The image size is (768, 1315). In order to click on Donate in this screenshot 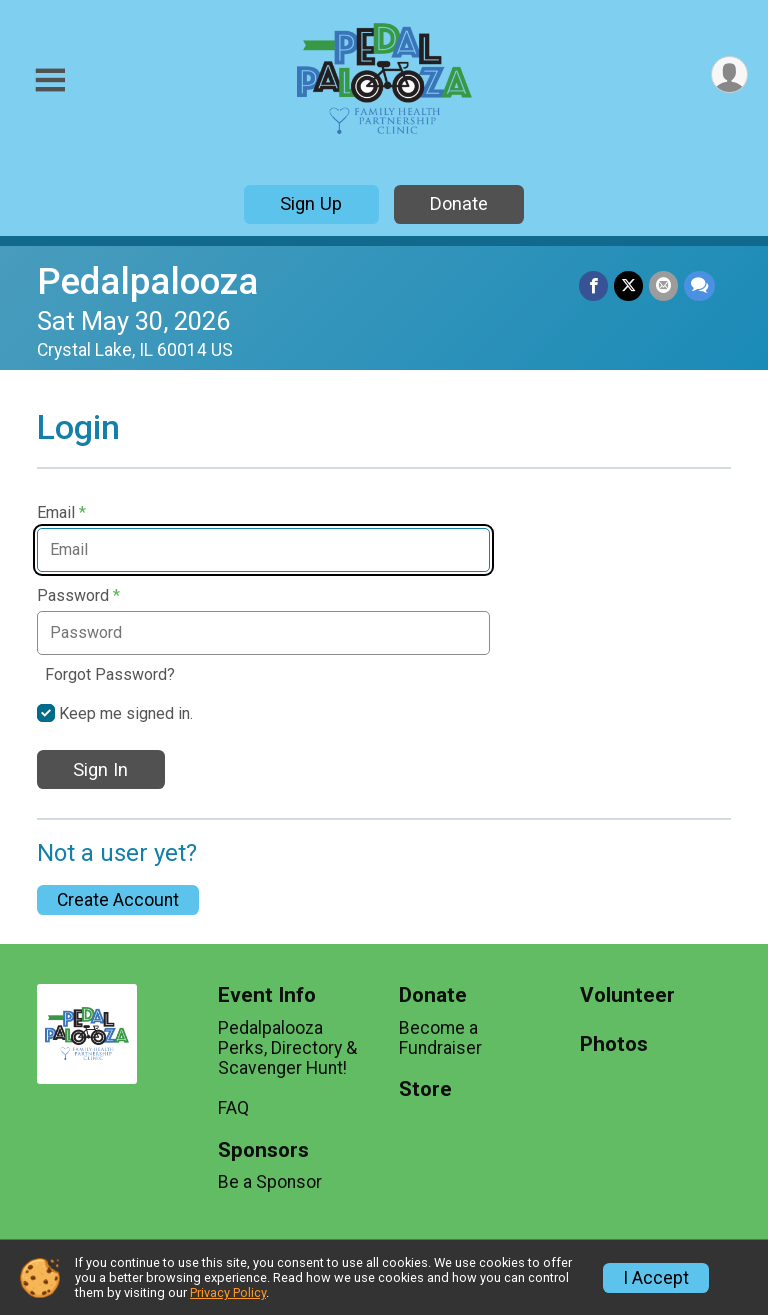, I will do `click(459, 203)`.